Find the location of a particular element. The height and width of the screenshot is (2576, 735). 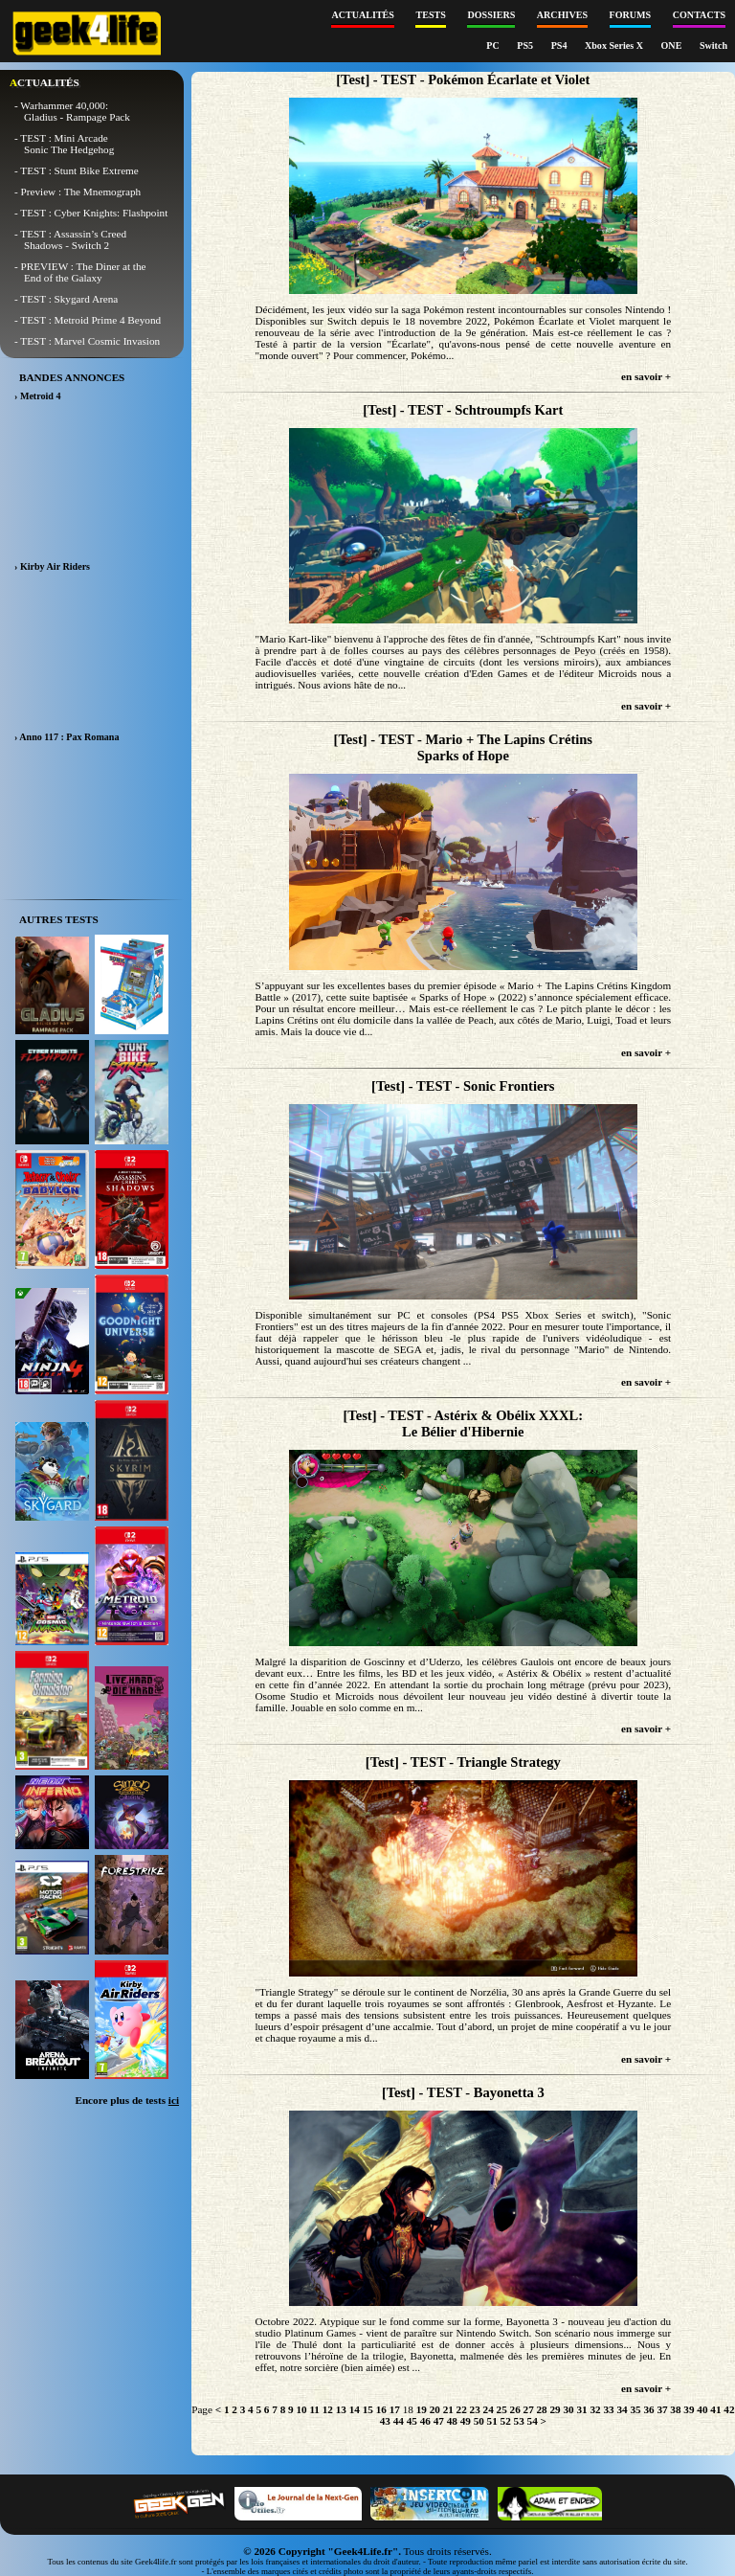

28 is located at coordinates (542, 2409).